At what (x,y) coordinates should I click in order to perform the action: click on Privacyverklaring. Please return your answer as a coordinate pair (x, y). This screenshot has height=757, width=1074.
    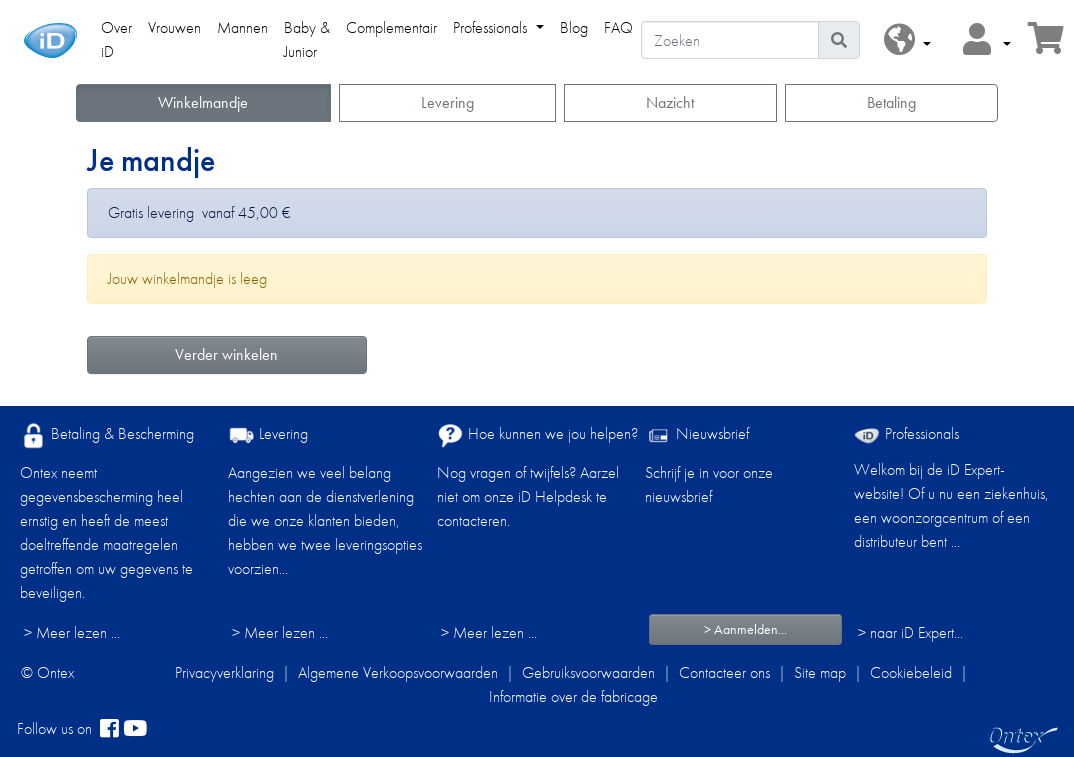
    Looking at the image, I should click on (224, 672).